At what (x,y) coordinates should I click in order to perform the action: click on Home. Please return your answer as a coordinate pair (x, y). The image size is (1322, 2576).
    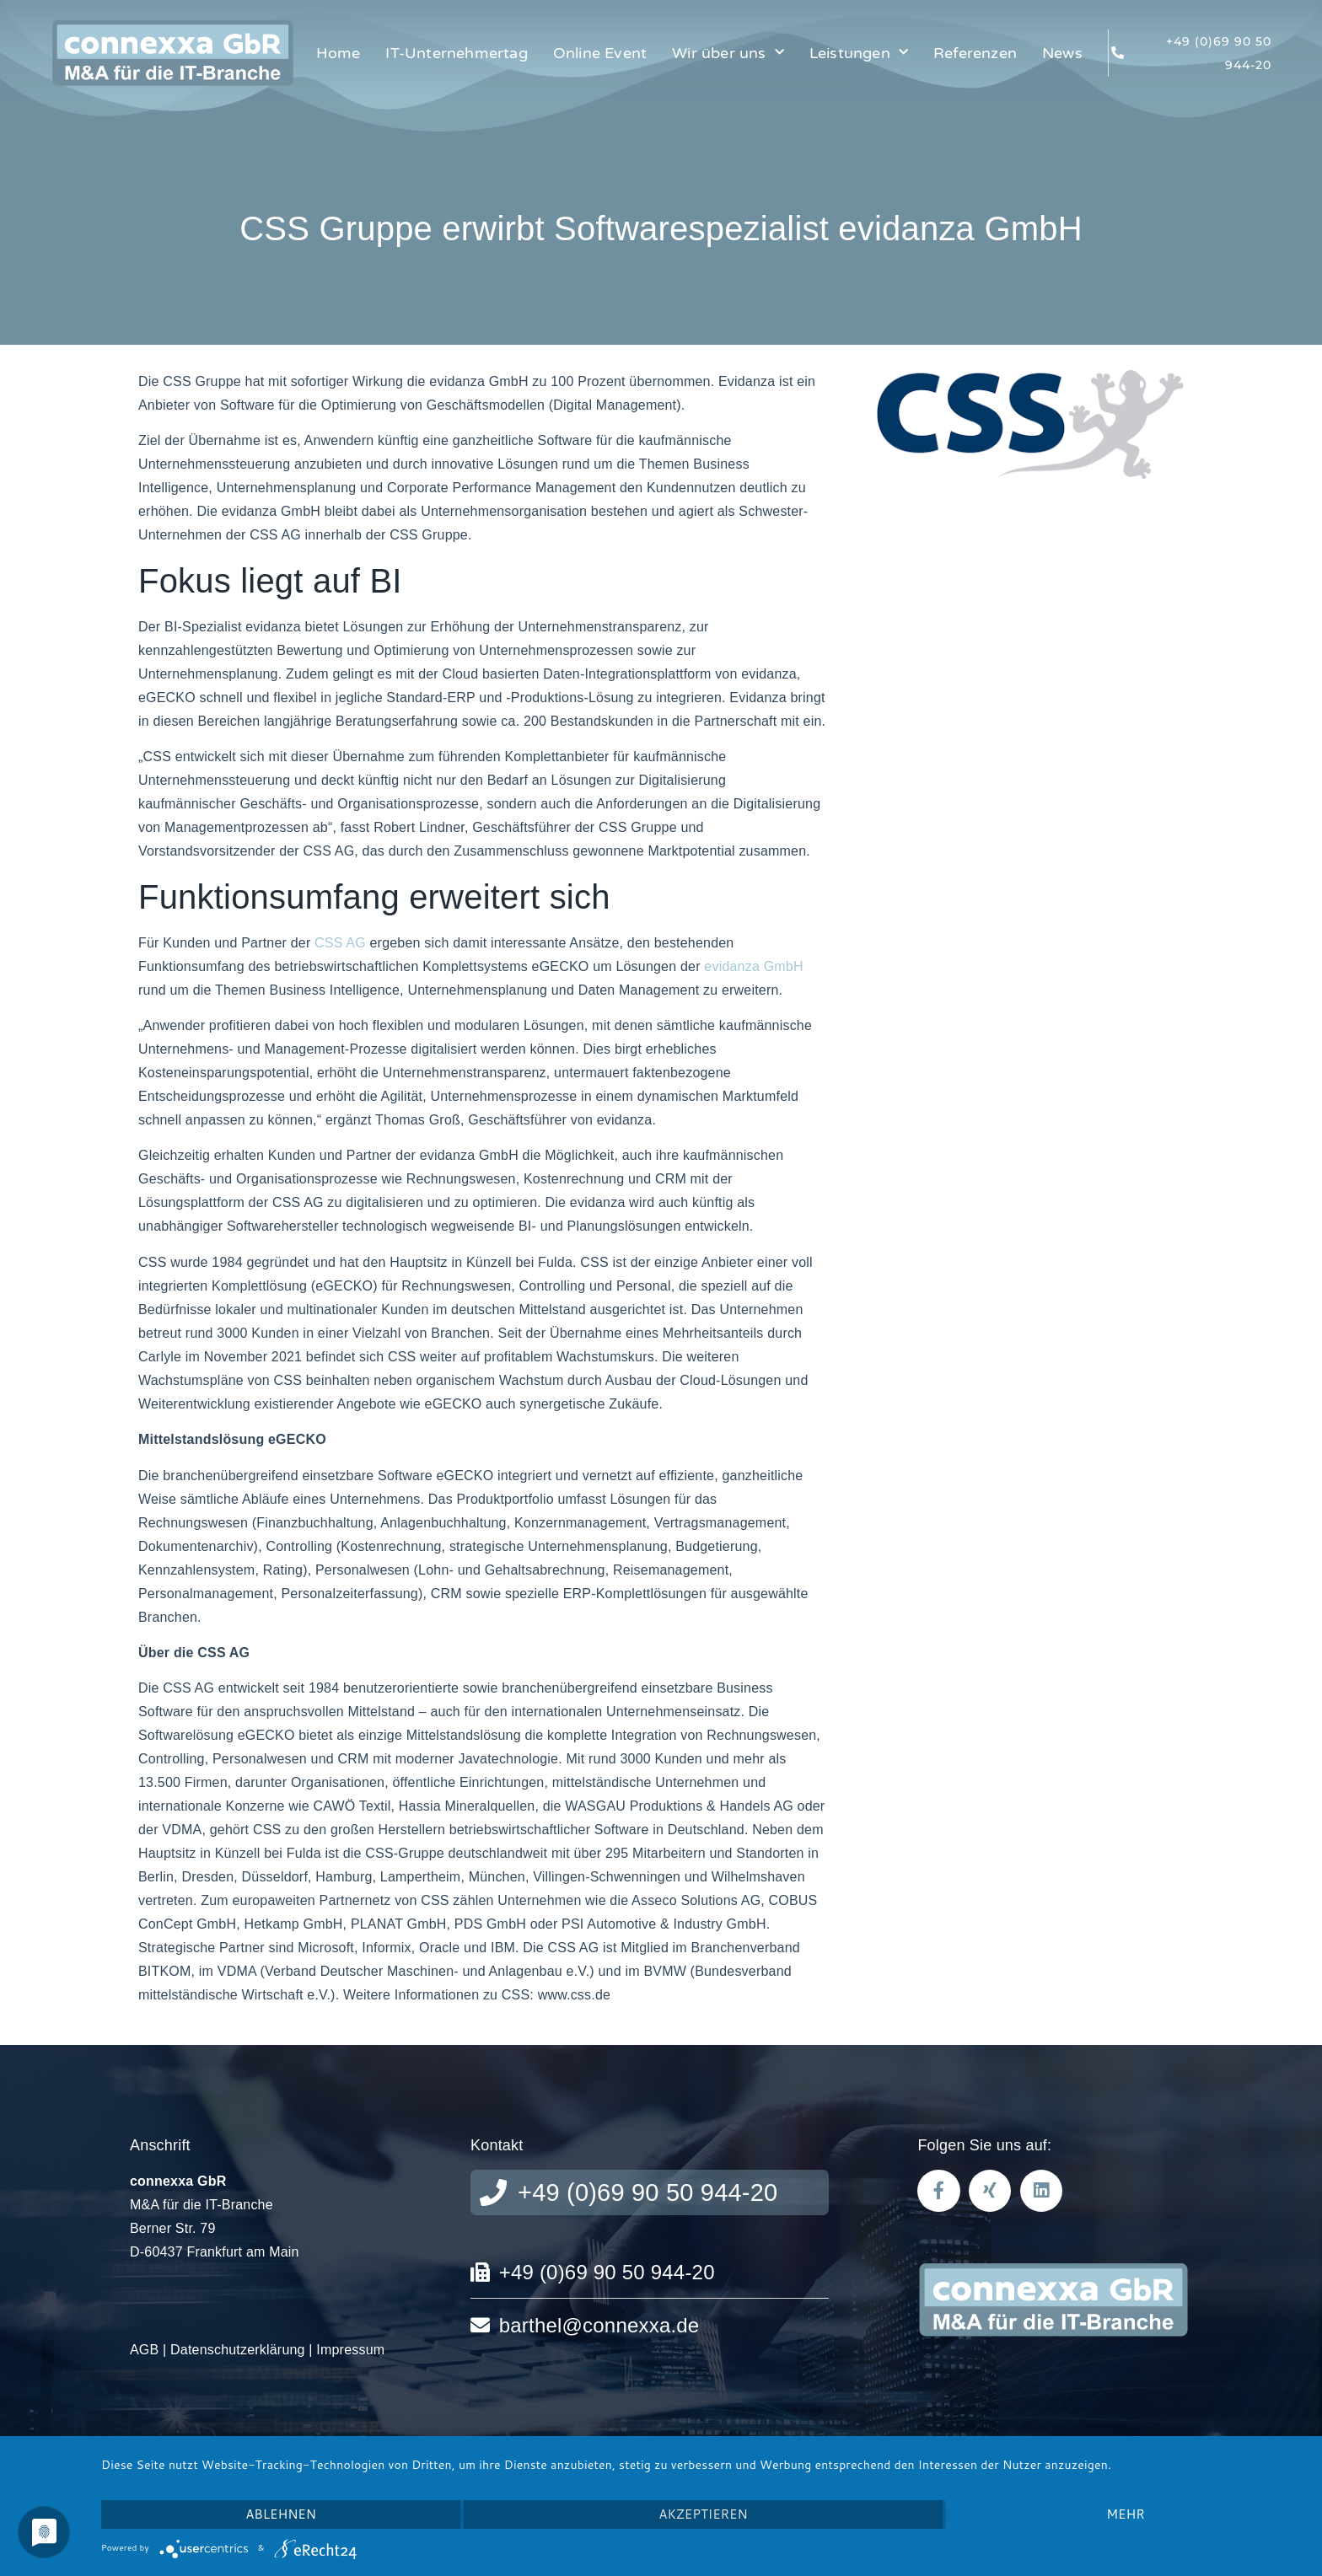
    Looking at the image, I should click on (338, 53).